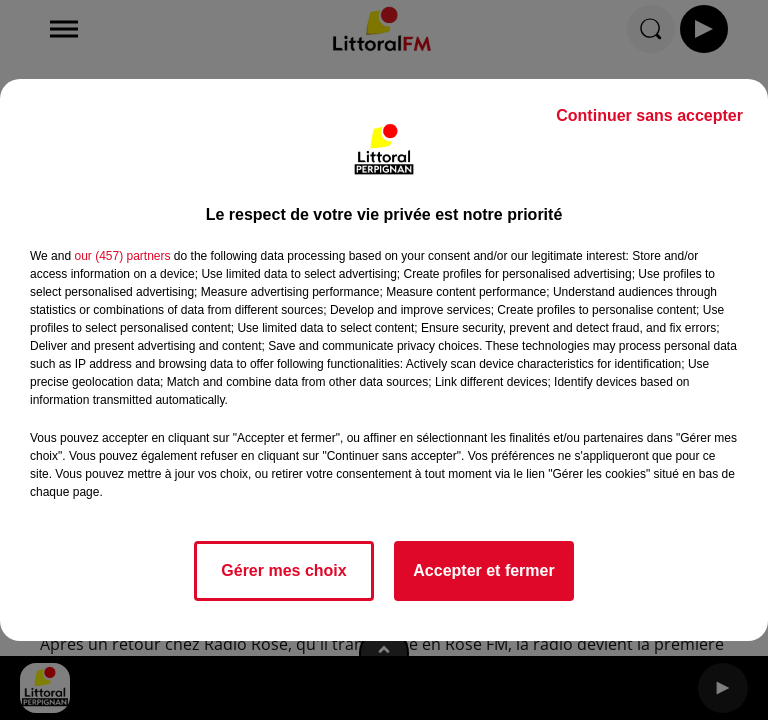 Image resolution: width=768 pixels, height=720 pixels. Describe the element at coordinates (483, 570) in the screenshot. I see `Accepter et fermer` at that location.